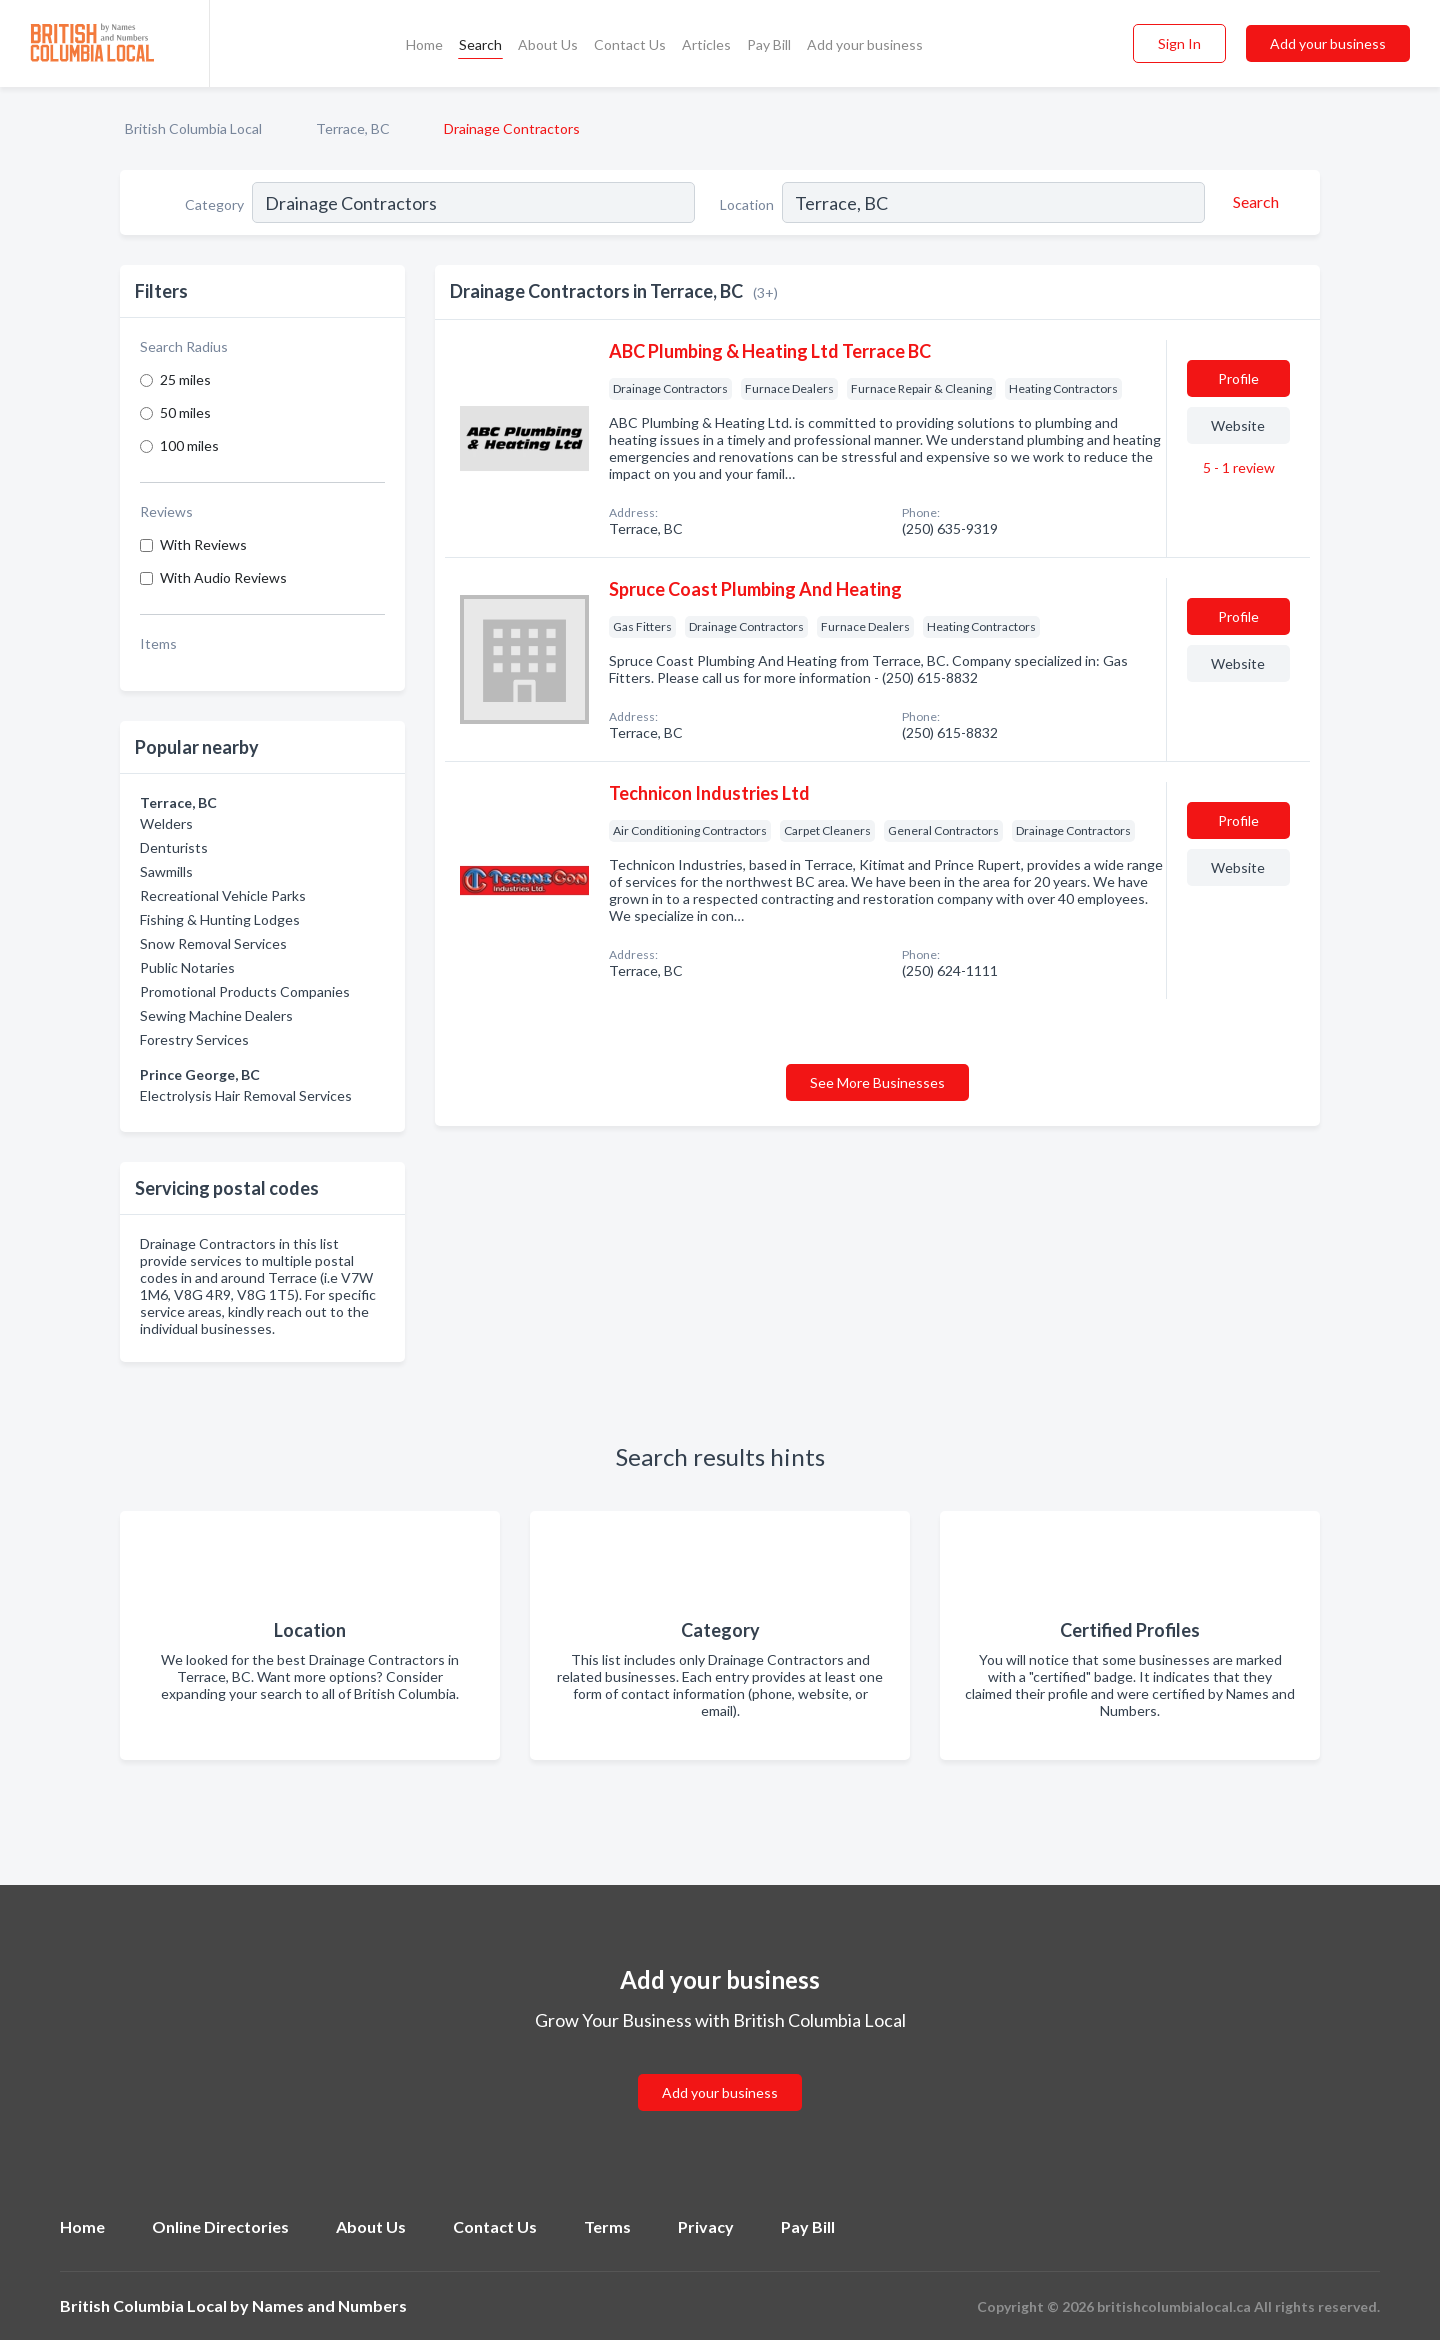 Image resolution: width=1440 pixels, height=2340 pixels. Describe the element at coordinates (220, 919) in the screenshot. I see `Fishing & Hunting Lodges` at that location.